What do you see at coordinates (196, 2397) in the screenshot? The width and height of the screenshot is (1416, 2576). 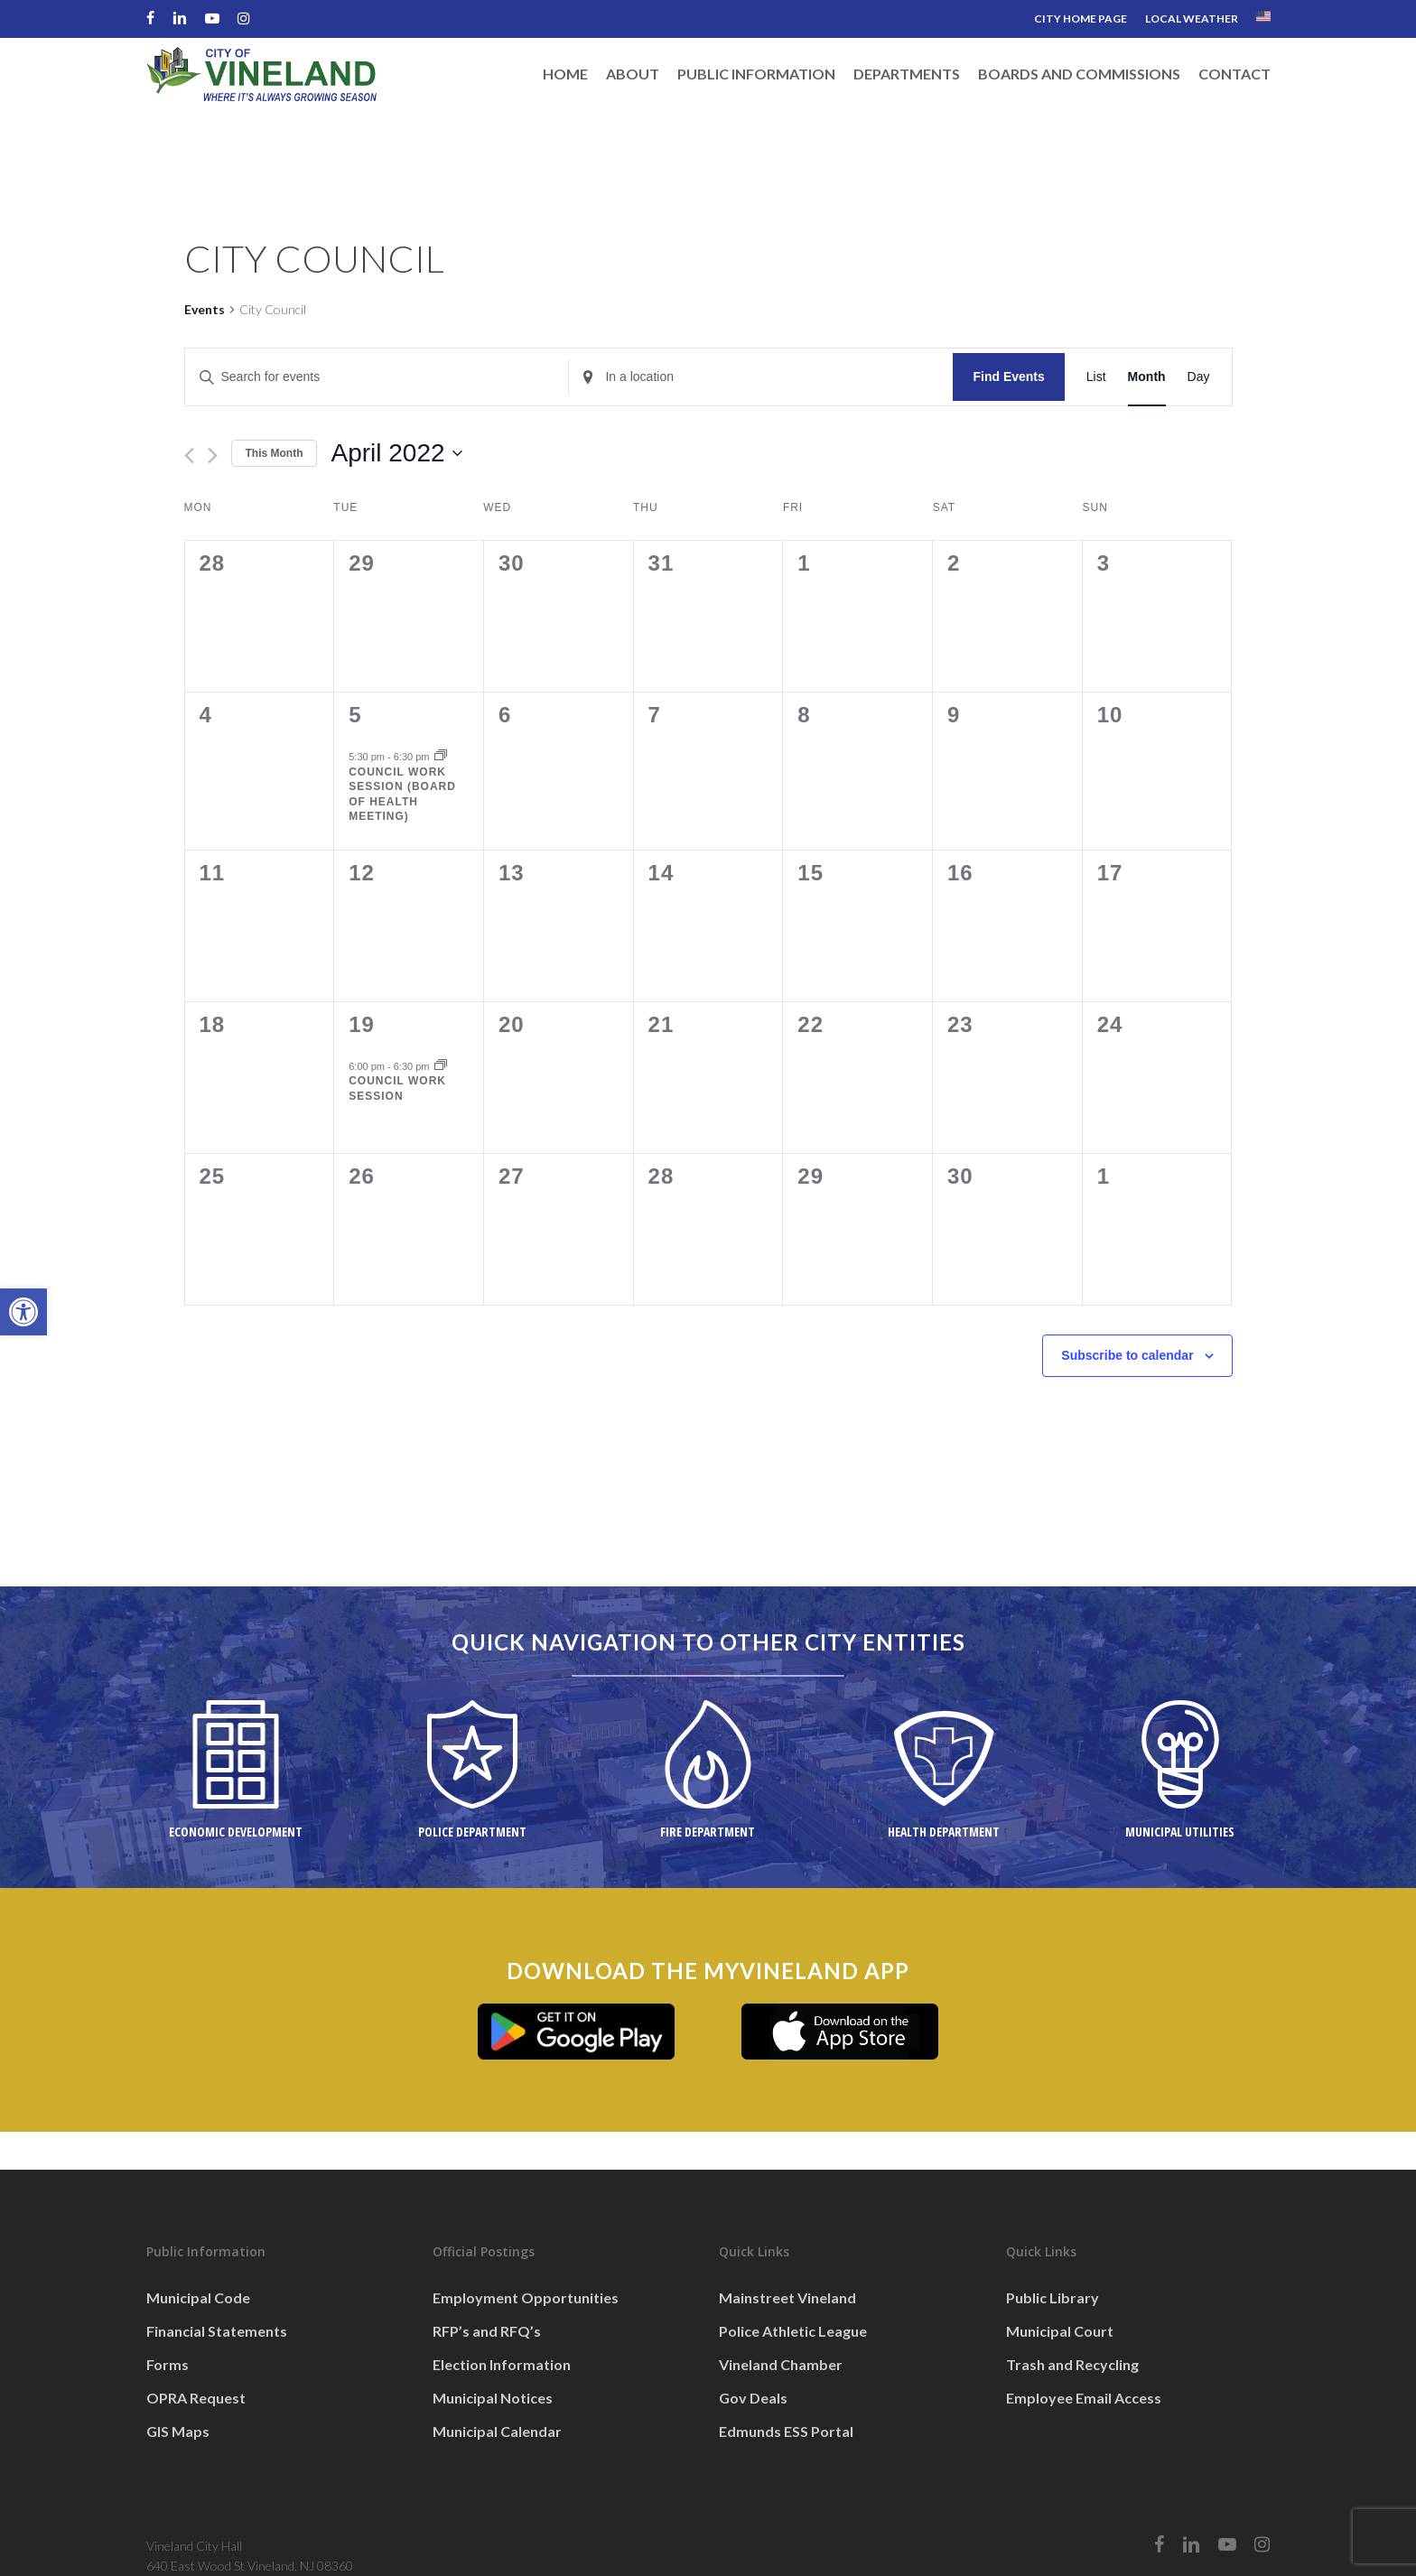 I see `OPRA Request` at bounding box center [196, 2397].